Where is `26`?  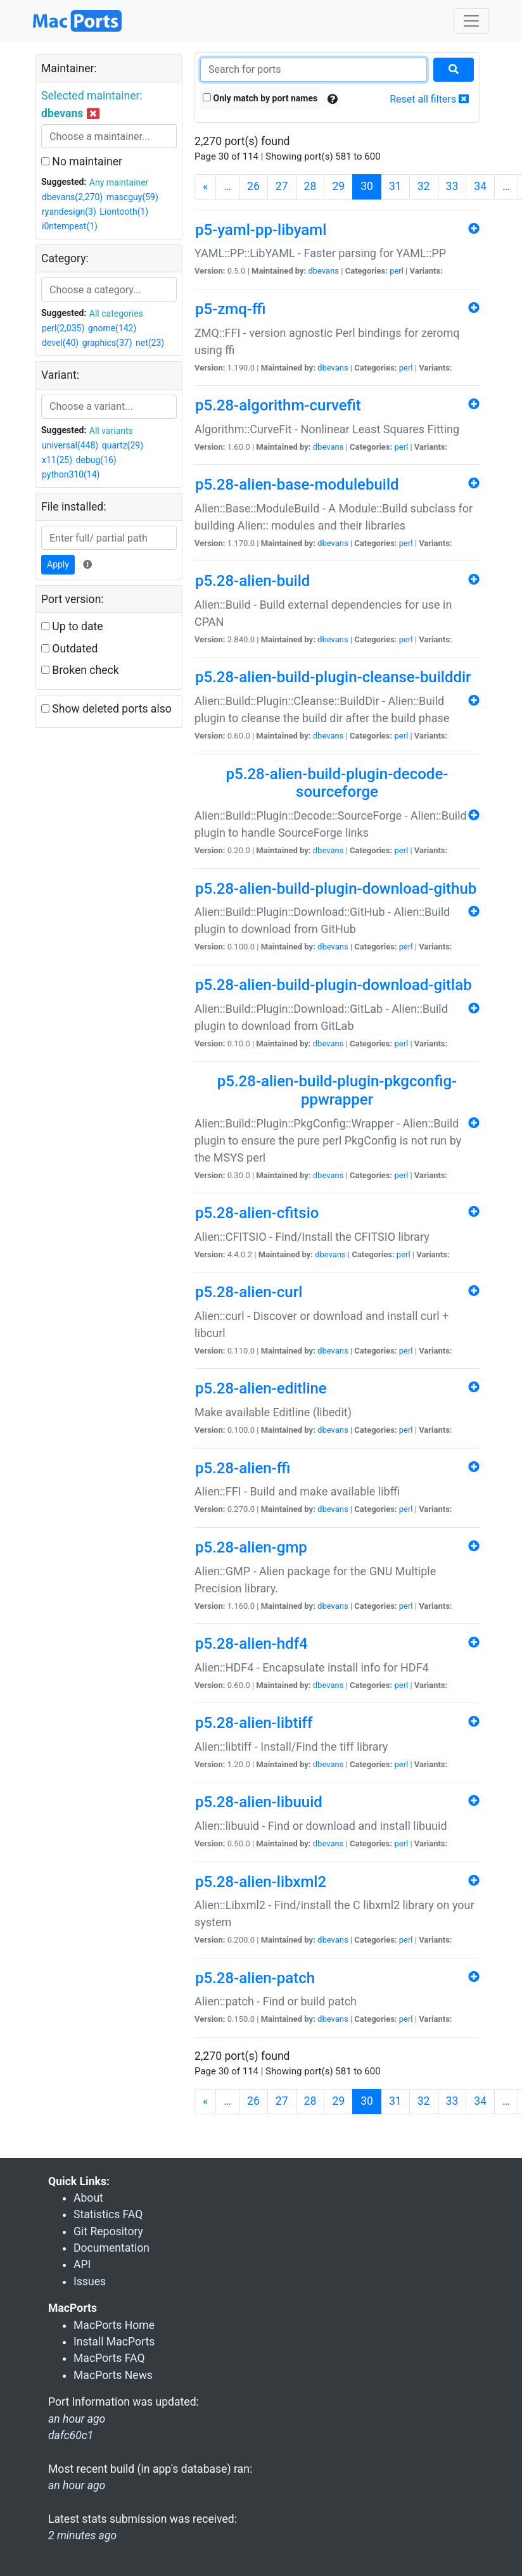 26 is located at coordinates (253, 186).